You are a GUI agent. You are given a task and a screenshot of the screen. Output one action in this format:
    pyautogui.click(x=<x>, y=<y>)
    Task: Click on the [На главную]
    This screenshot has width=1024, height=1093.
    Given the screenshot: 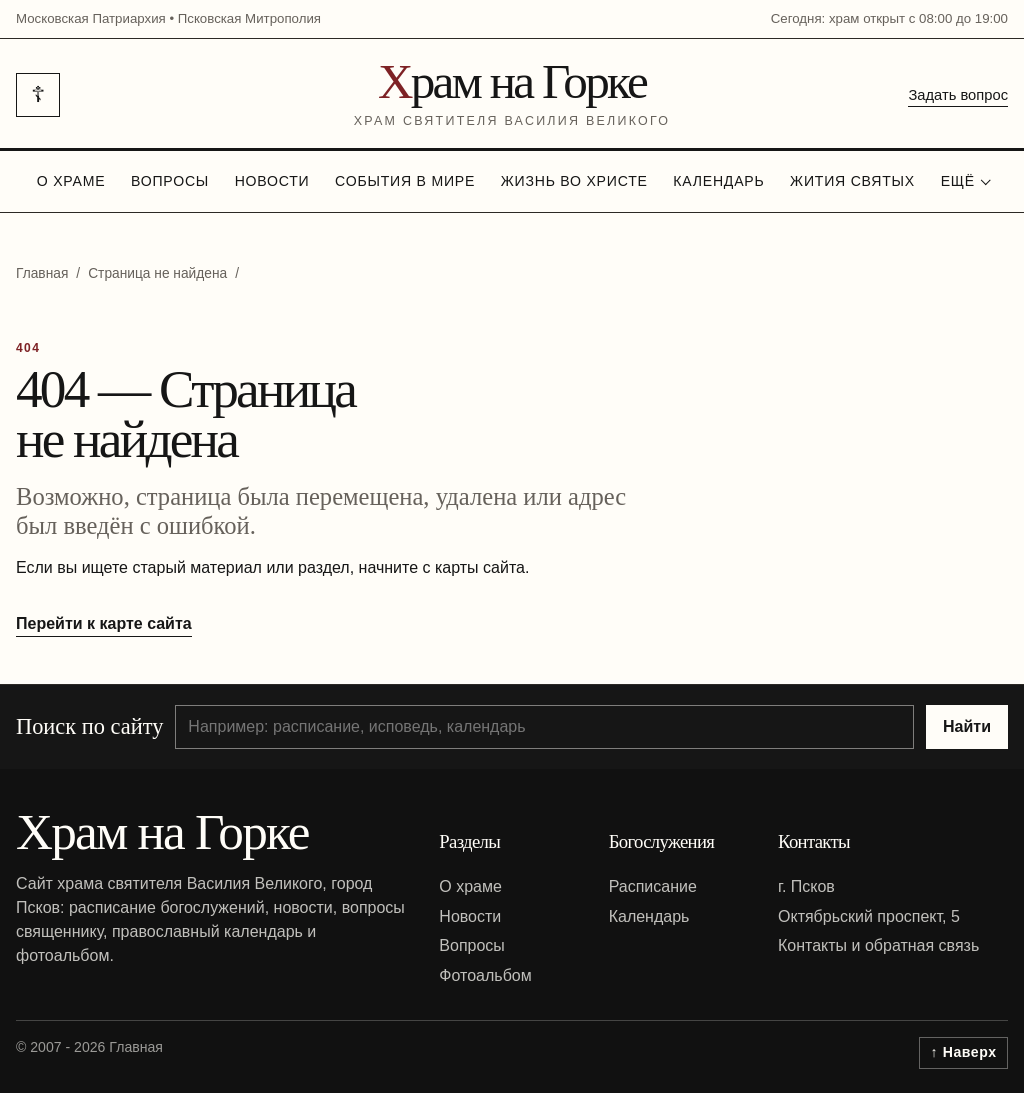 What is the action you would take?
    pyautogui.click(x=512, y=95)
    